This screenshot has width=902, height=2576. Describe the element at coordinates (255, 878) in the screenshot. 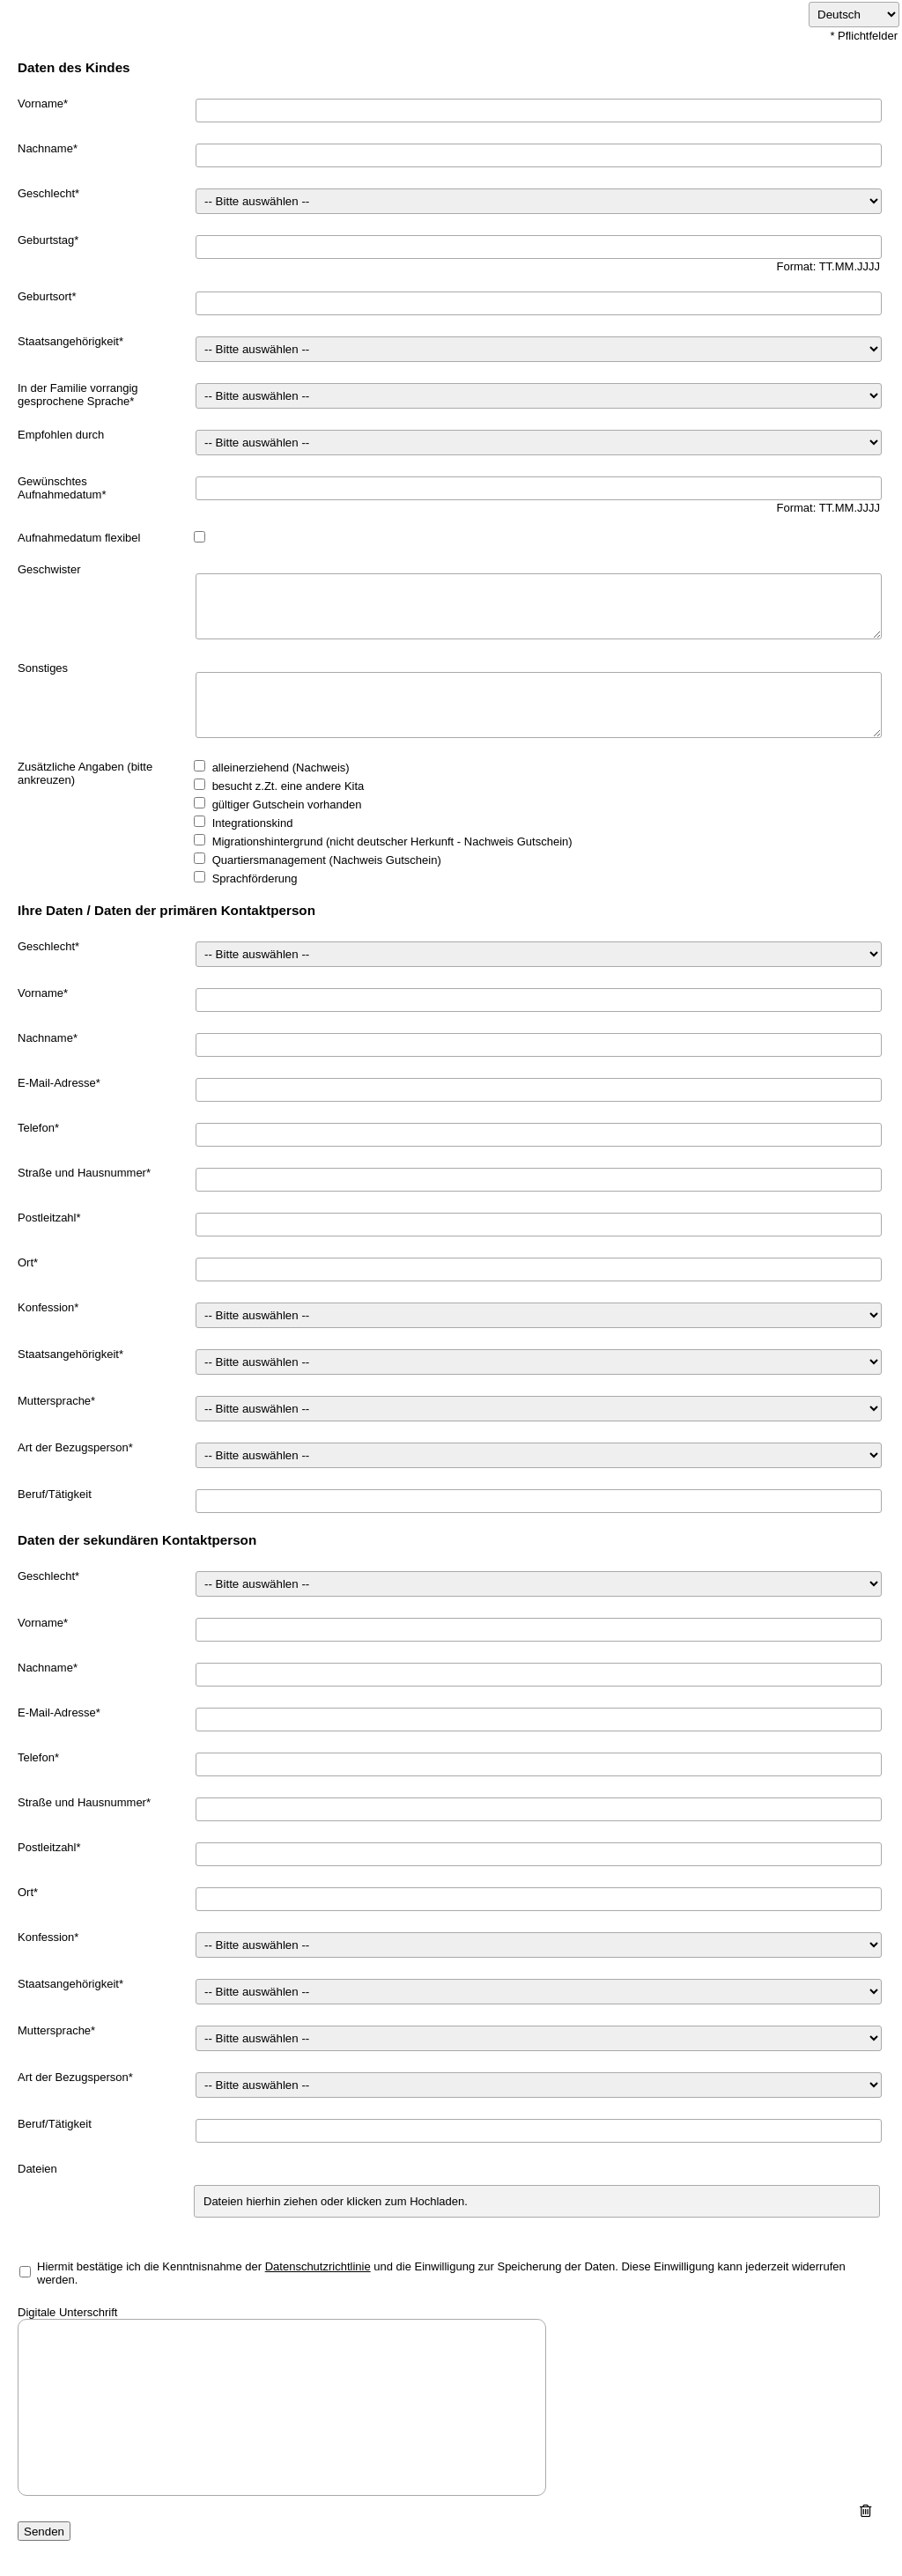

I see `Sprachförderung` at that location.